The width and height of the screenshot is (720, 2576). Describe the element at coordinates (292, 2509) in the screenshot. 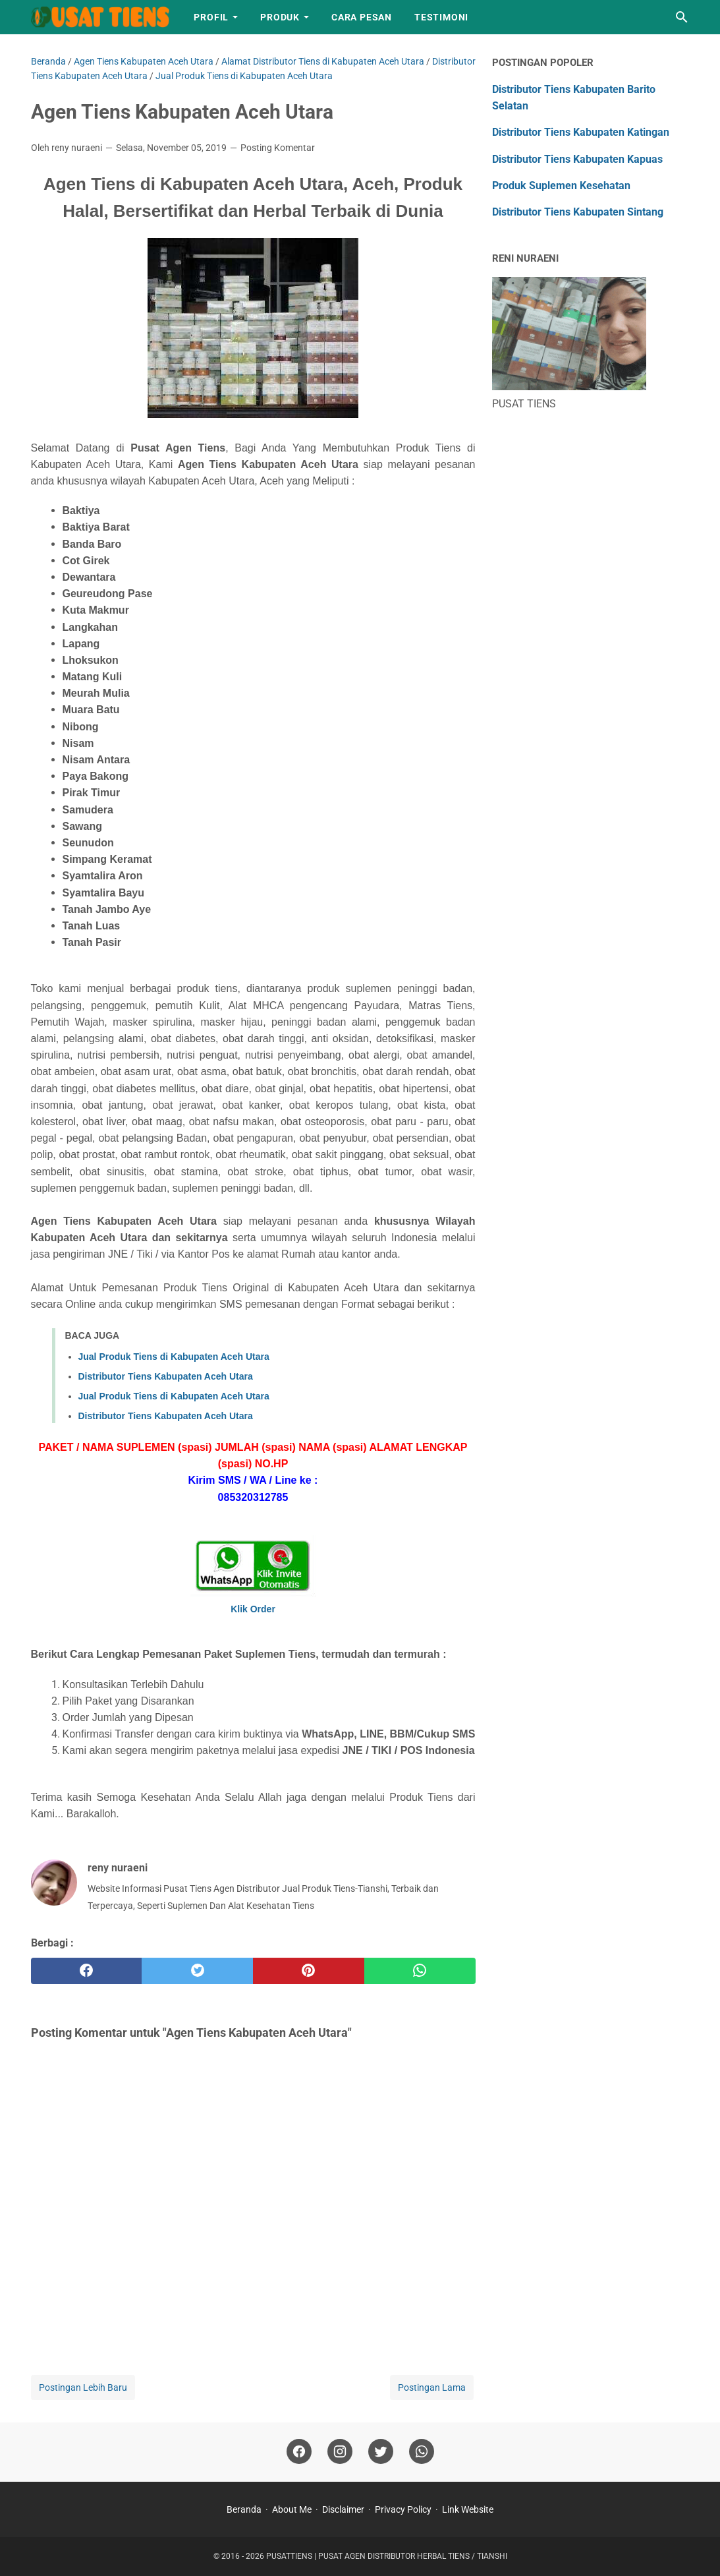

I see `About Me` at that location.